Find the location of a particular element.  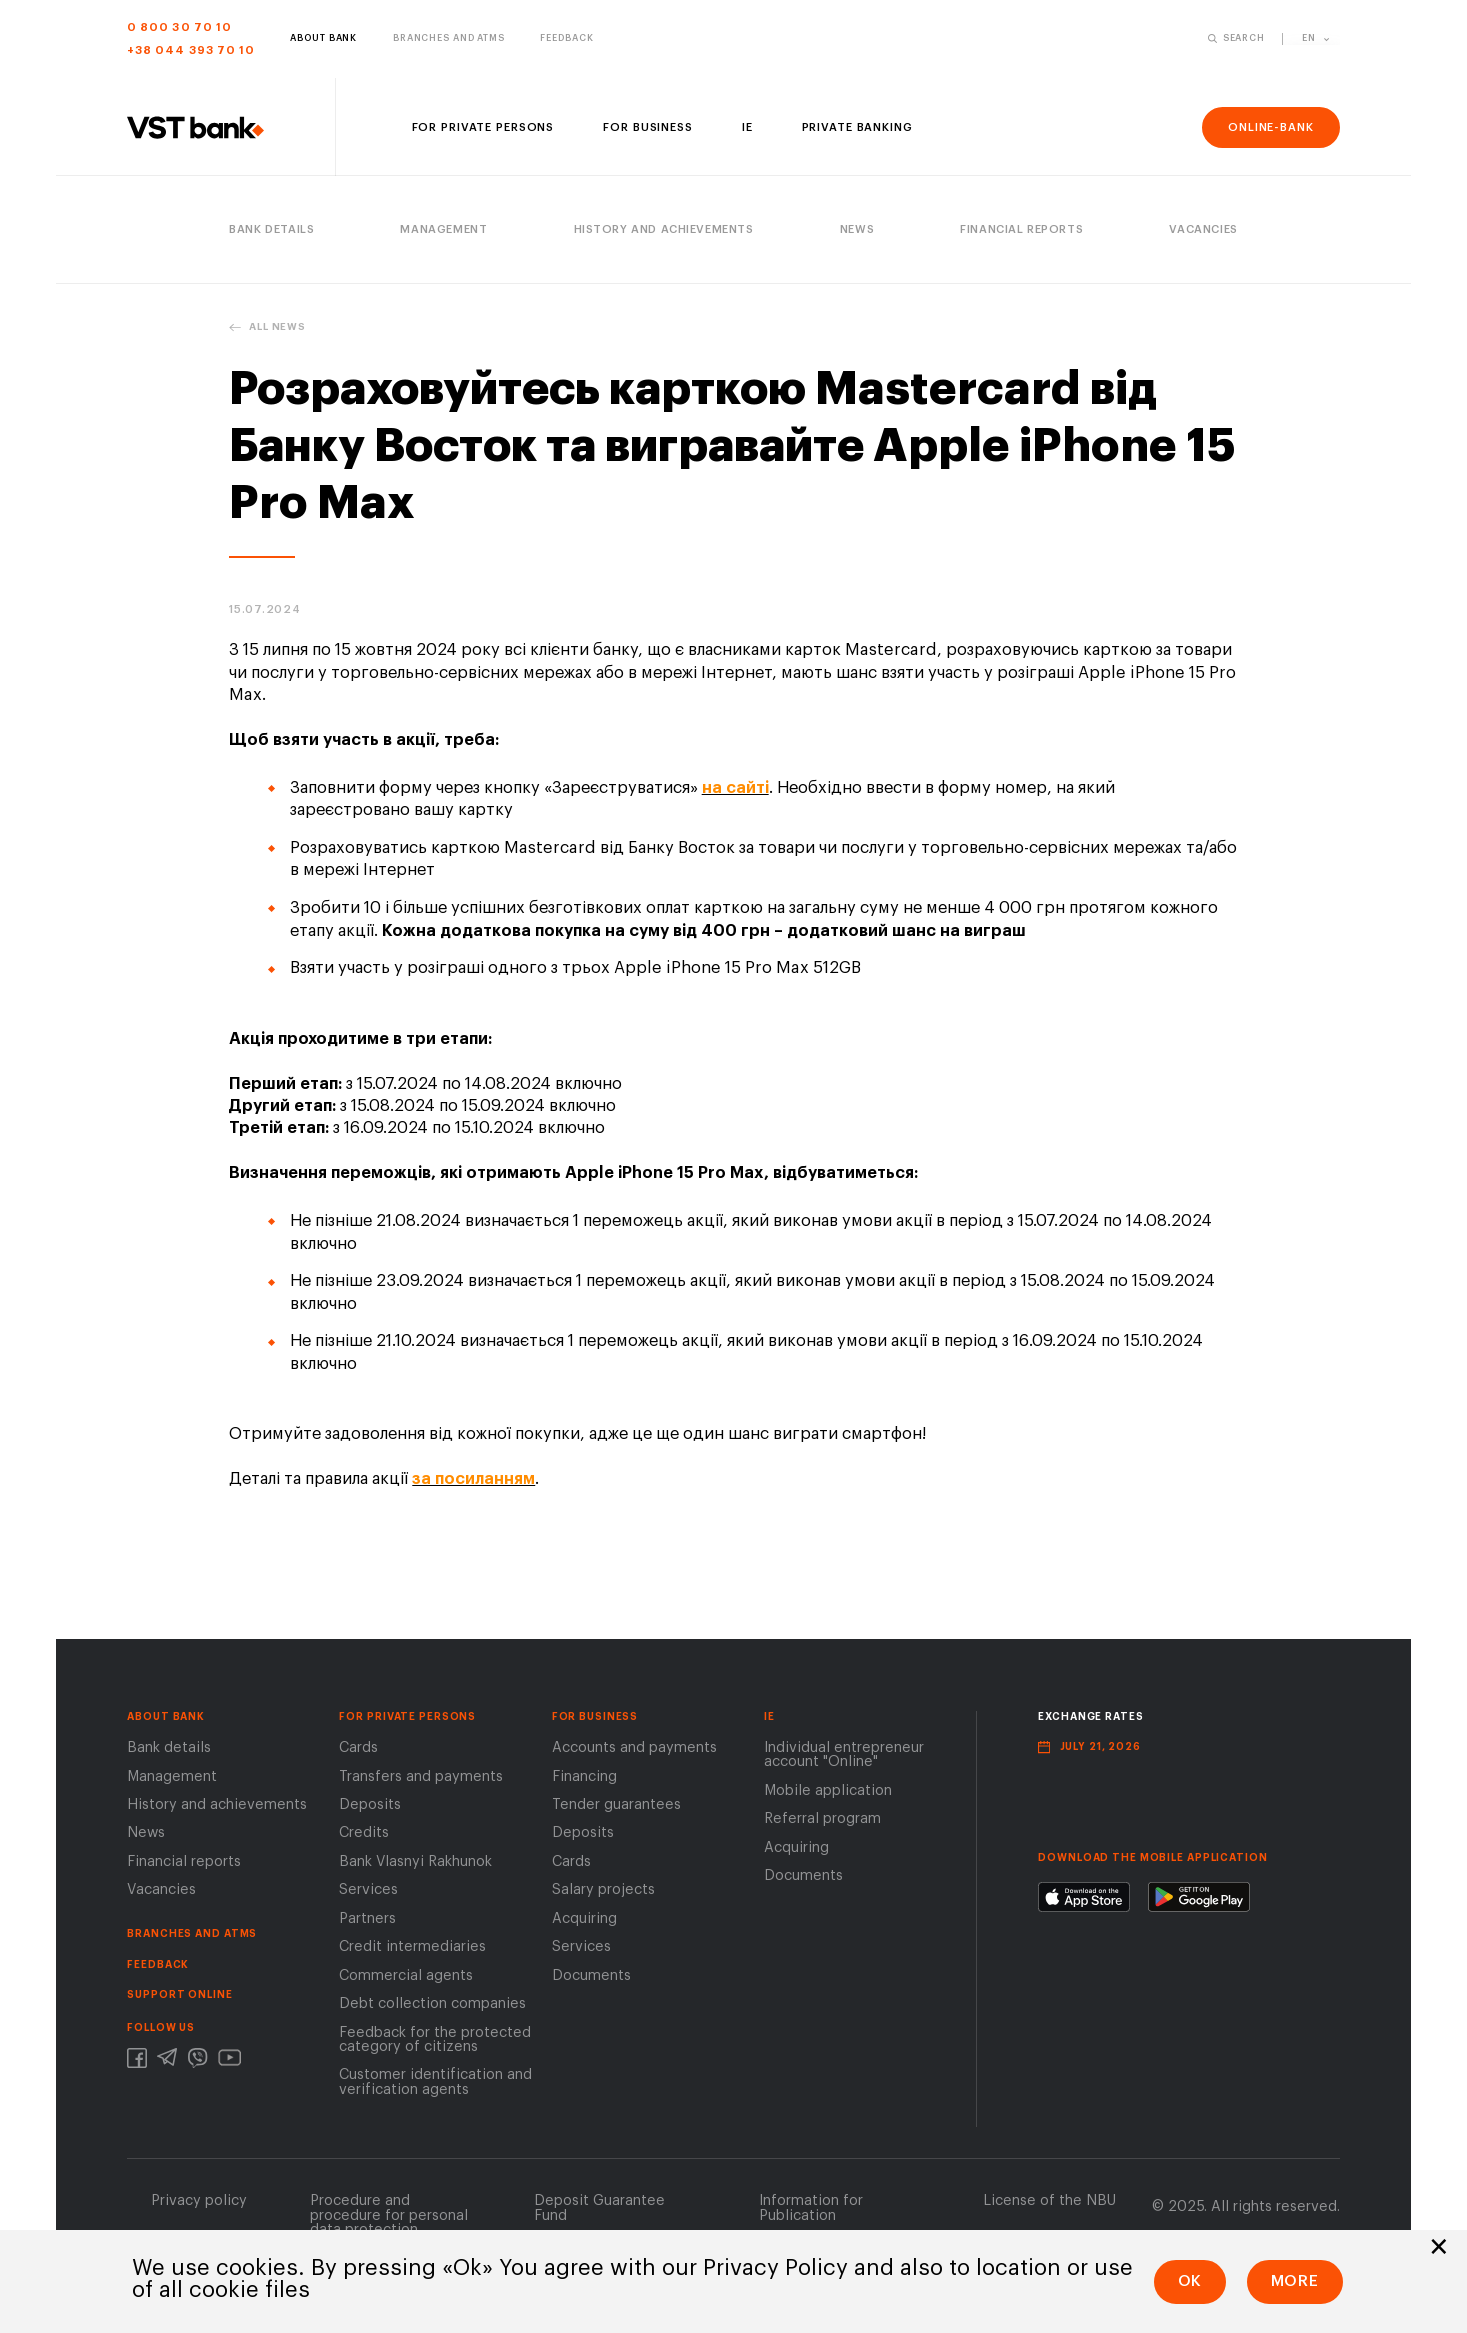

Documents is located at coordinates (591, 1979).